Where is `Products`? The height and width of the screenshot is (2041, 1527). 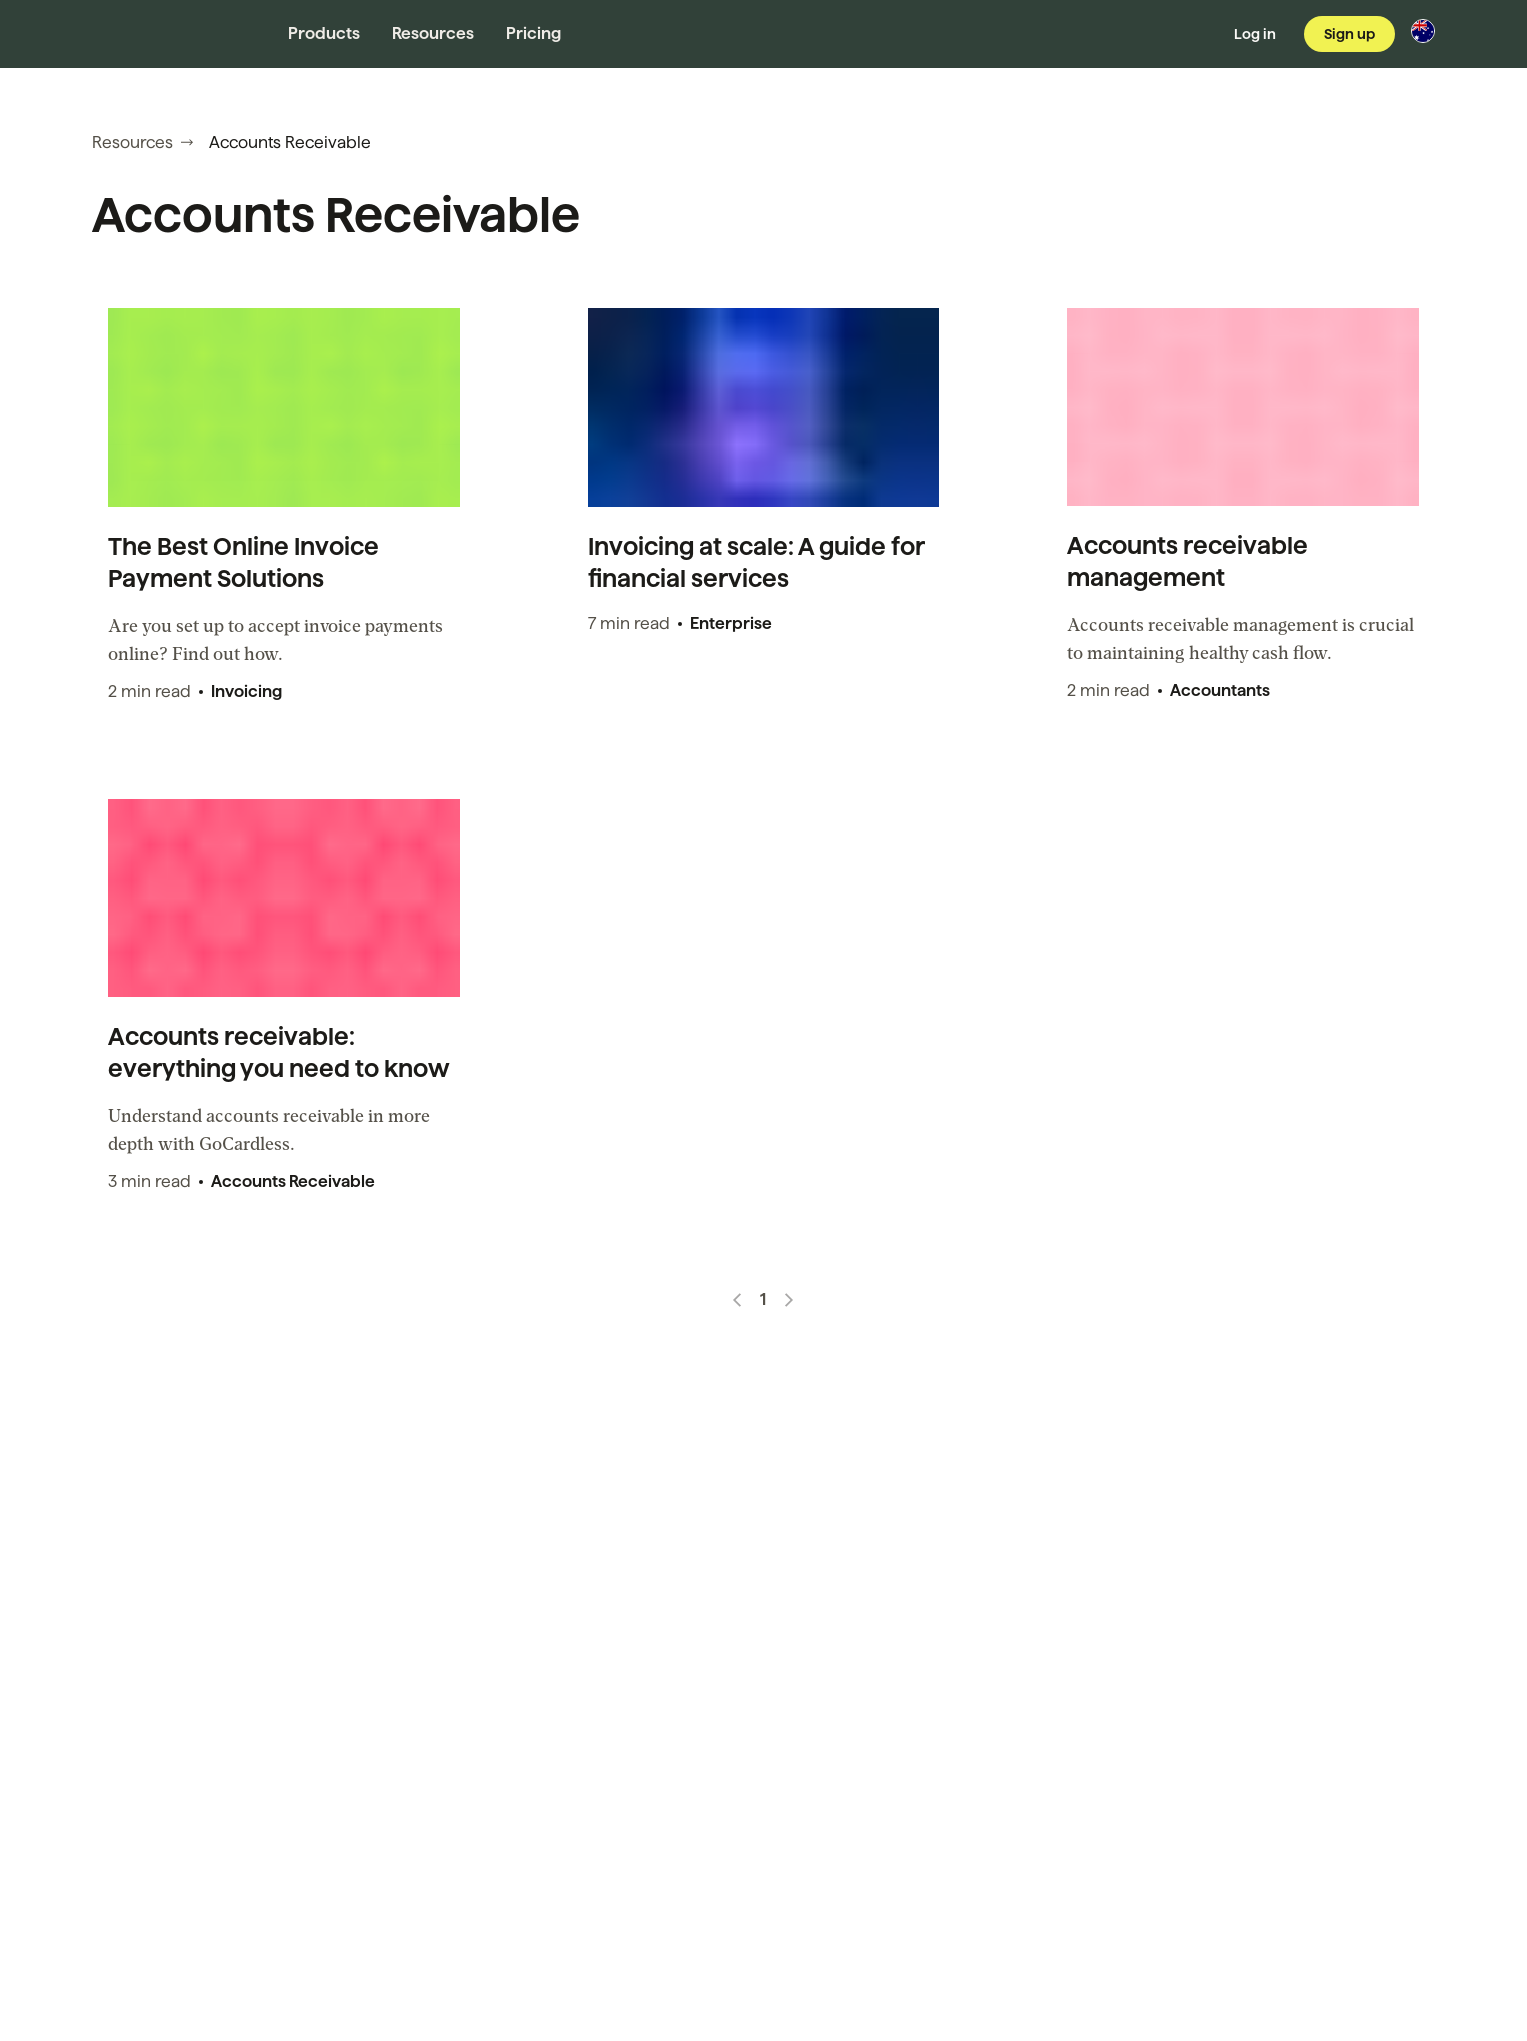 Products is located at coordinates (324, 33).